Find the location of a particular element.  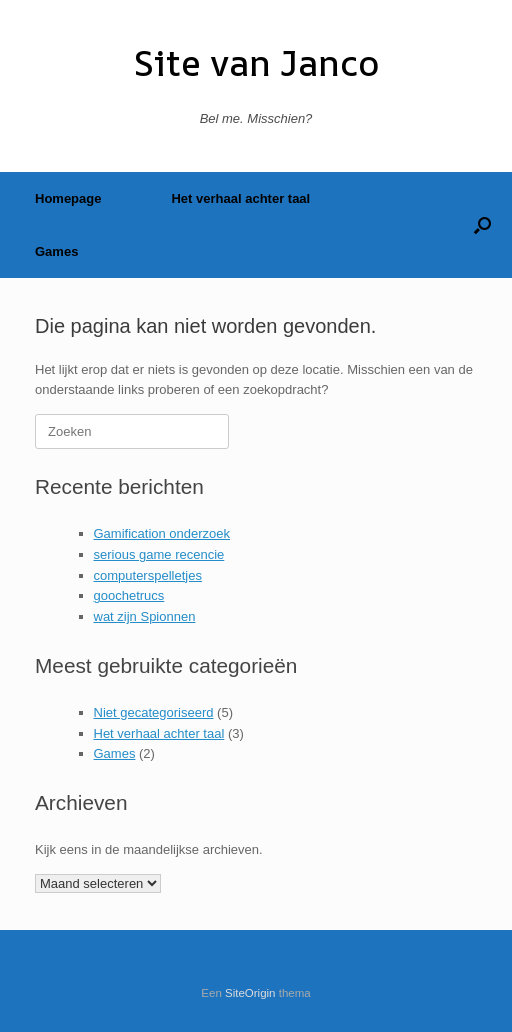

wat zijn Spionnen is located at coordinates (145, 616).